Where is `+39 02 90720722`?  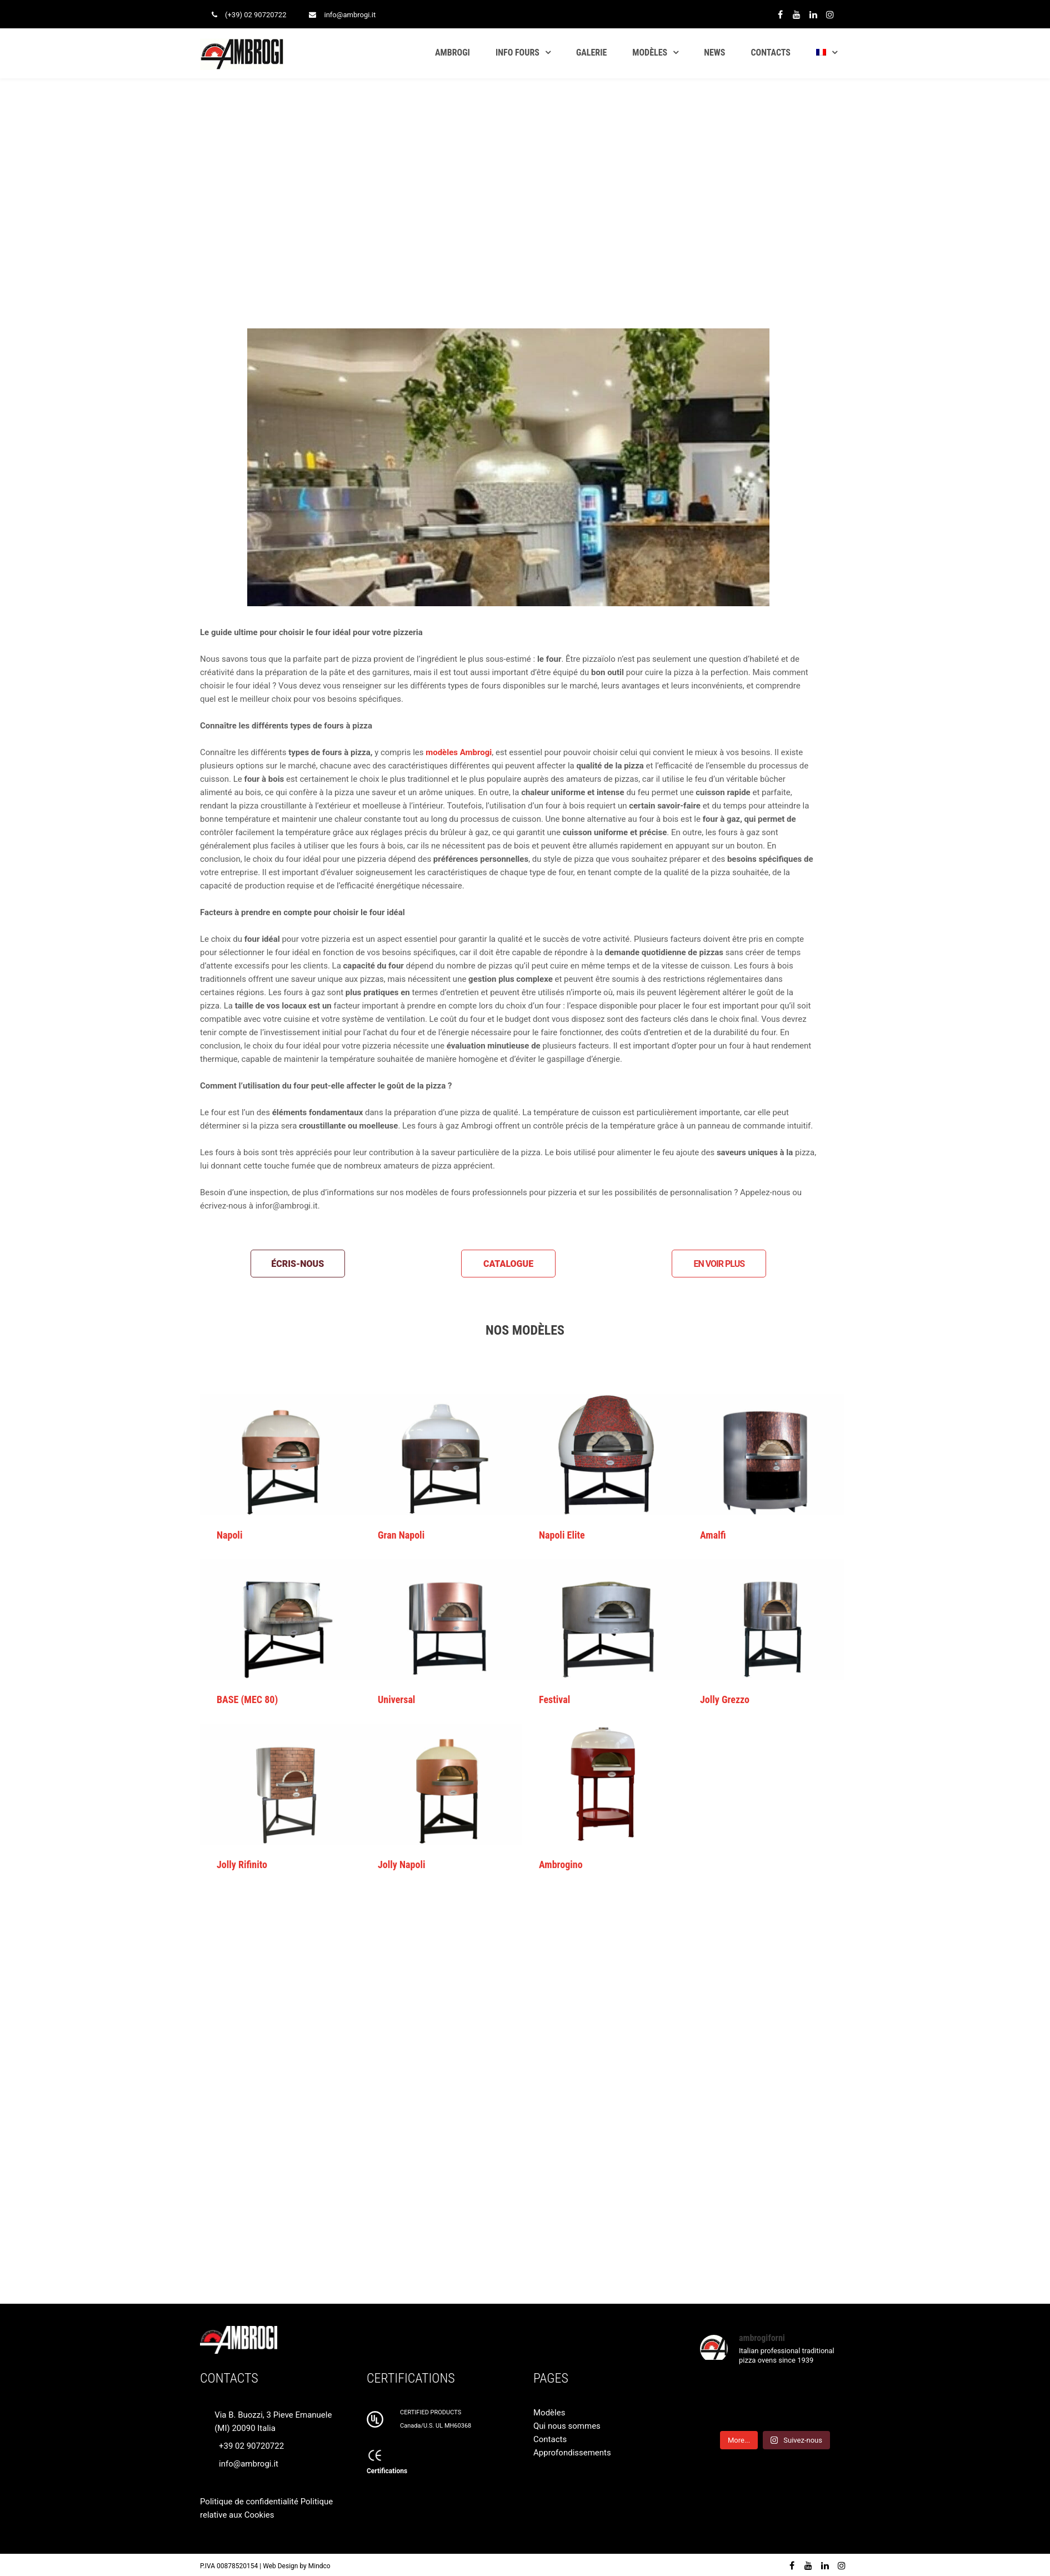 +39 02 90720722 is located at coordinates (251, 2446).